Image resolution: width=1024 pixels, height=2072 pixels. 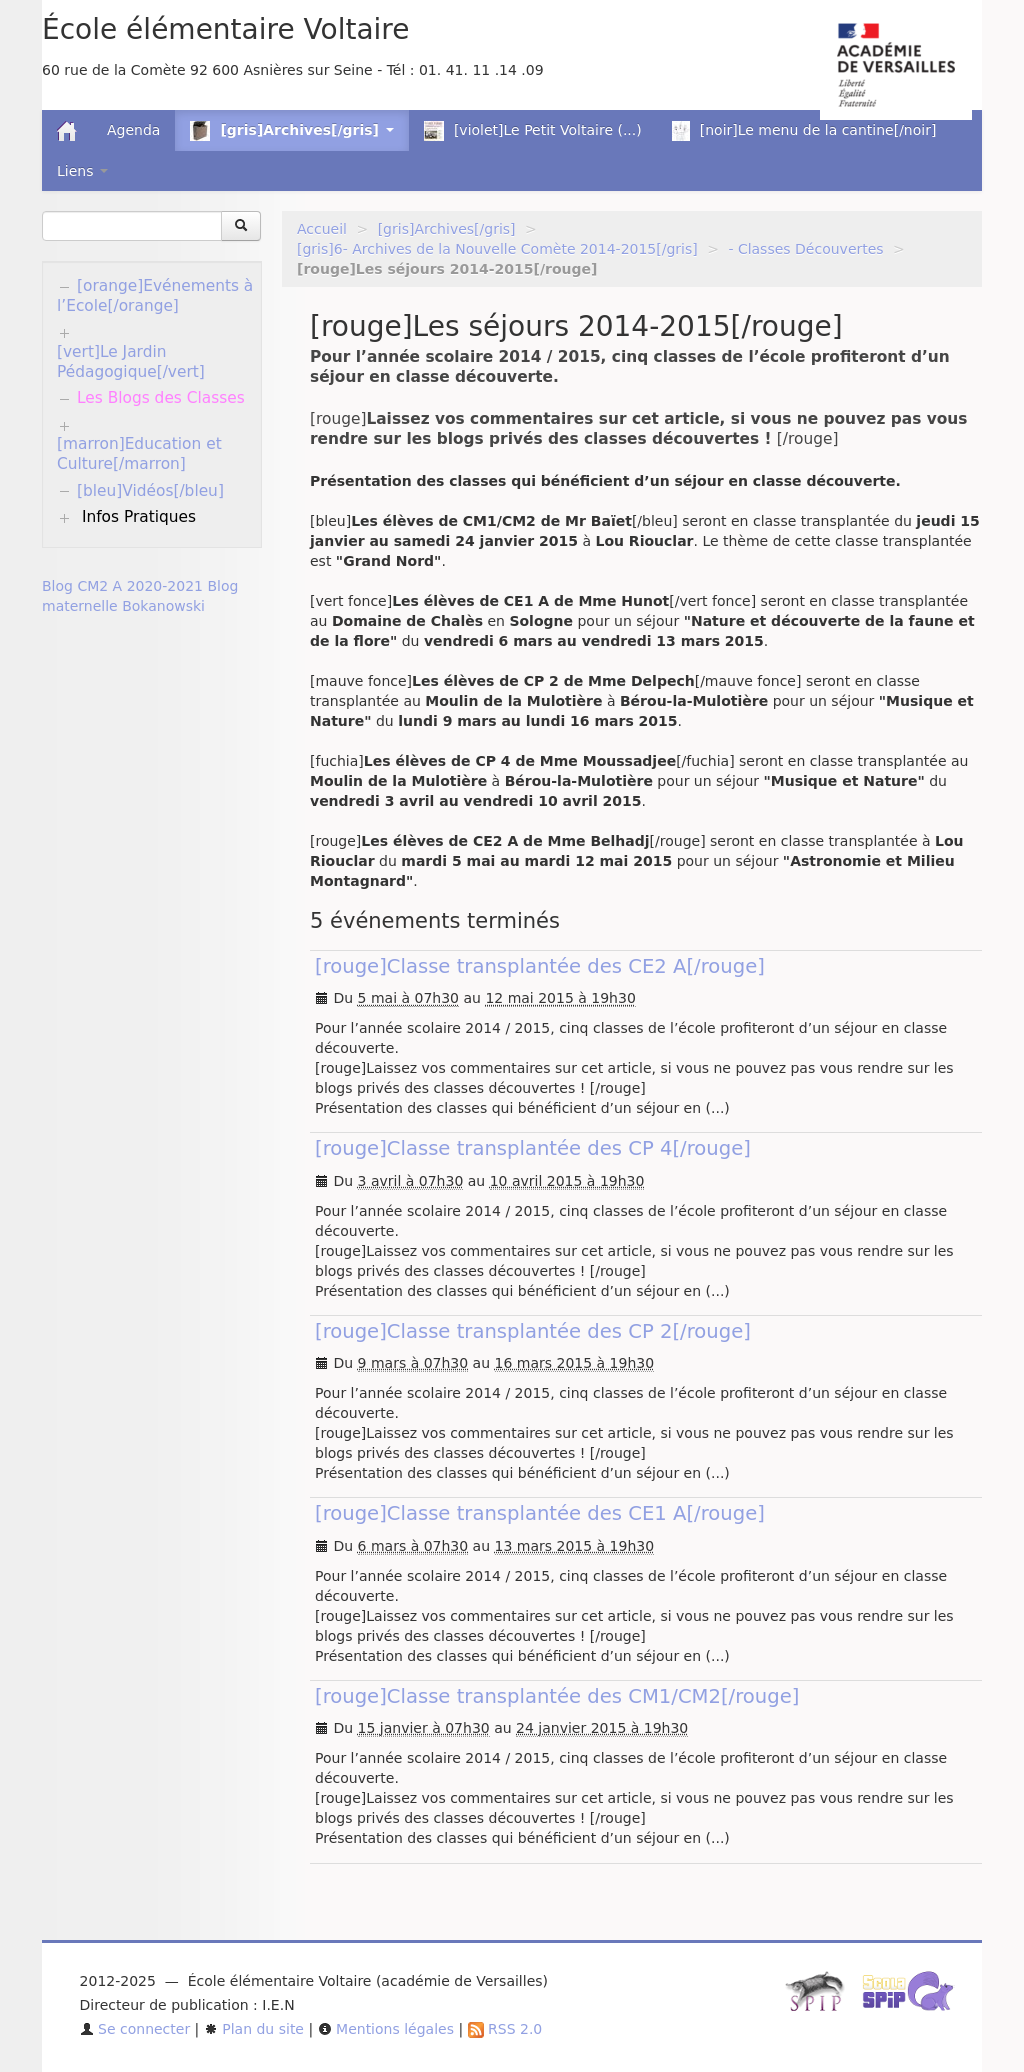 I want to click on [marron]Education et Culture[/marron], so click(x=139, y=454).